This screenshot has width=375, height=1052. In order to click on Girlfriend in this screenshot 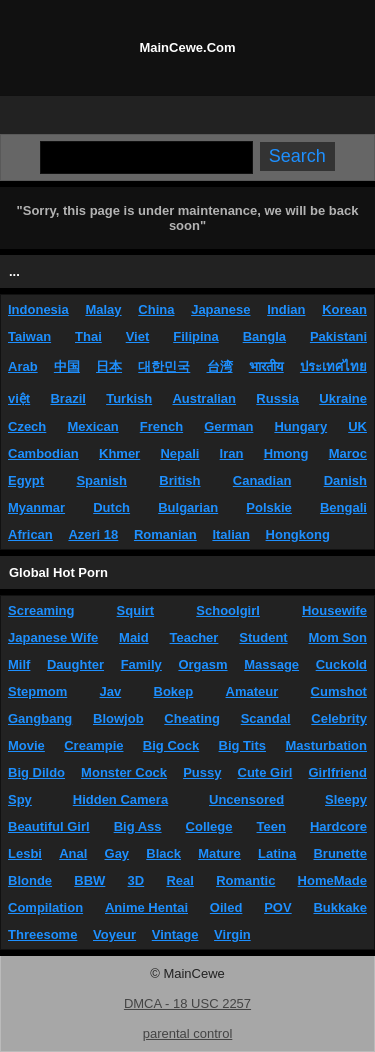, I will do `click(337, 772)`.